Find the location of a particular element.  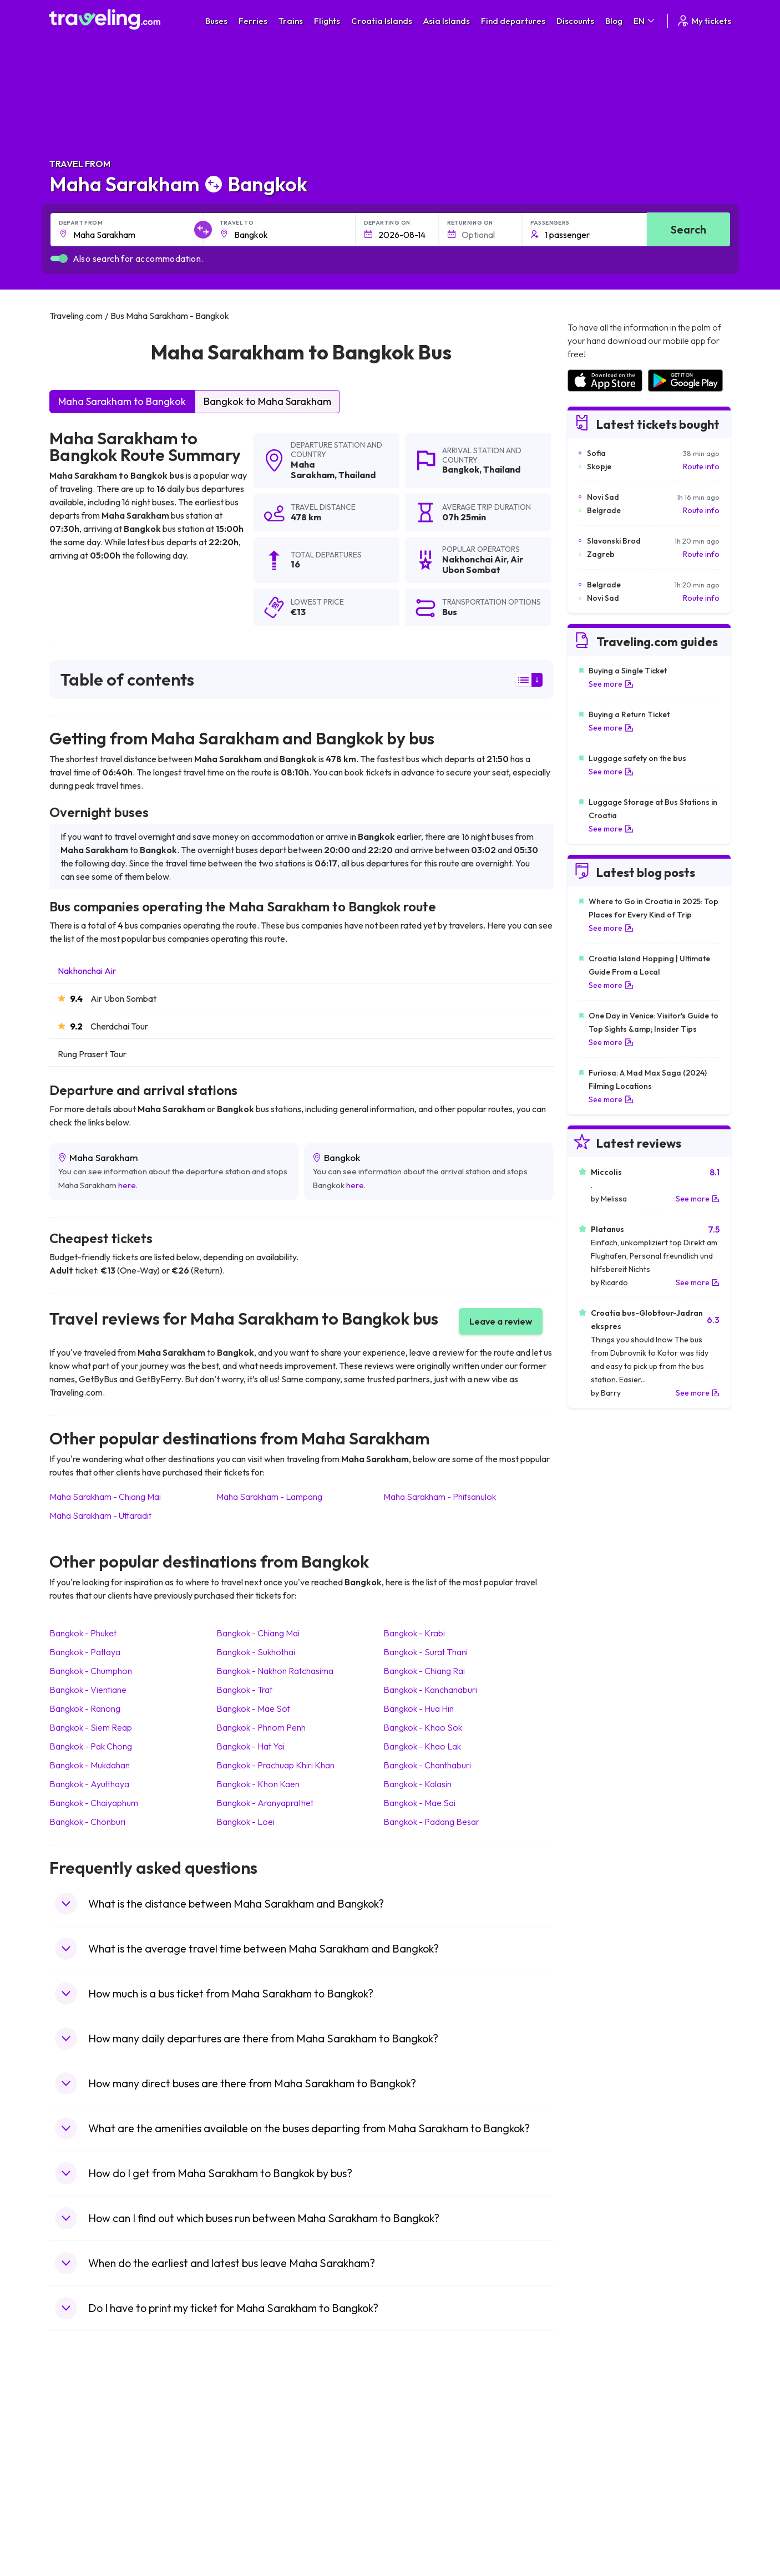

My tickets is located at coordinates (703, 21).